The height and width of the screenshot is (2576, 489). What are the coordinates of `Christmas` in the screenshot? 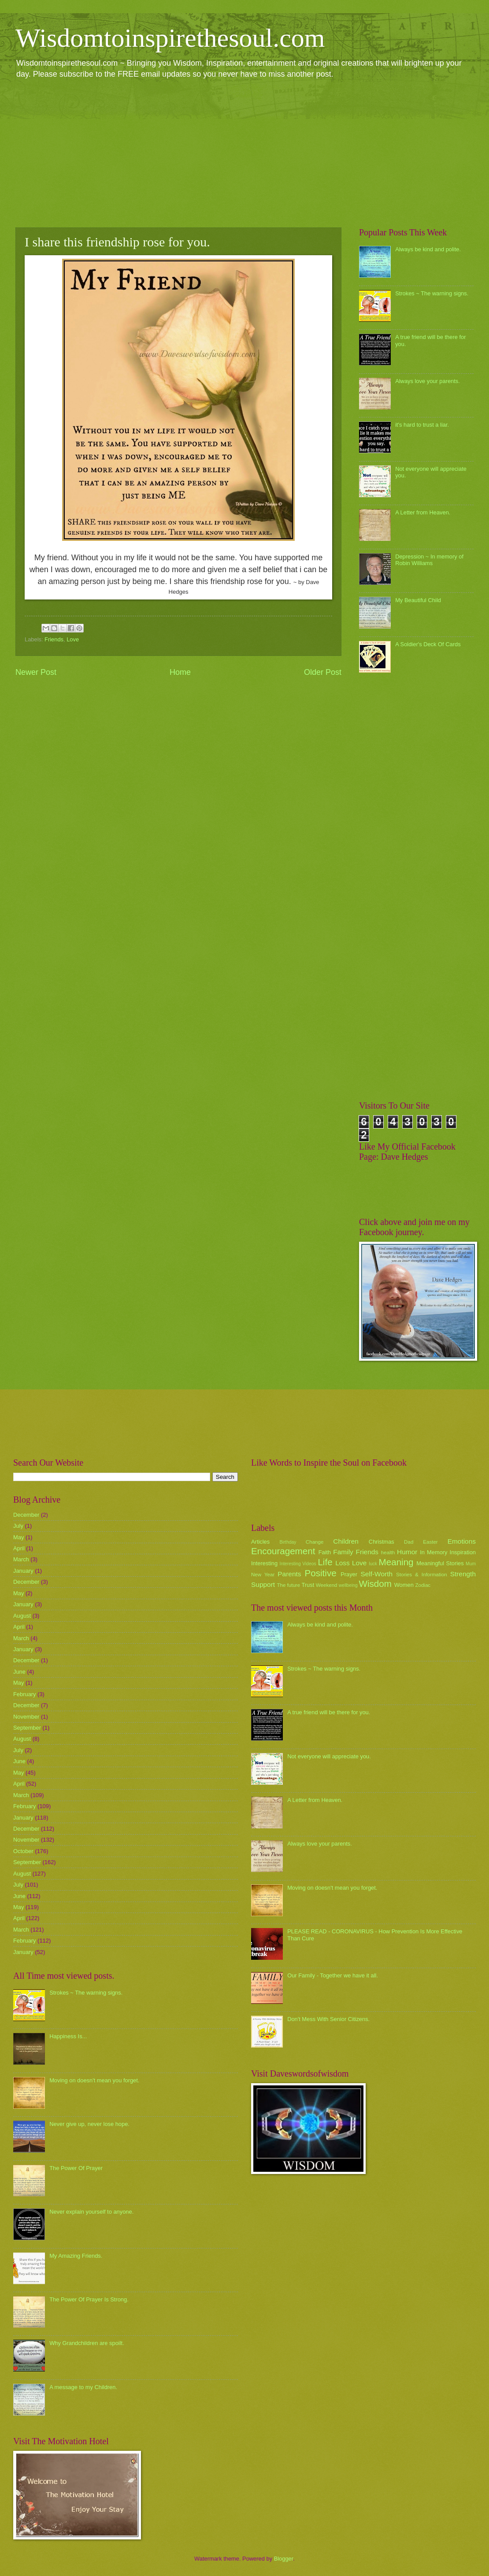 It's located at (381, 1541).